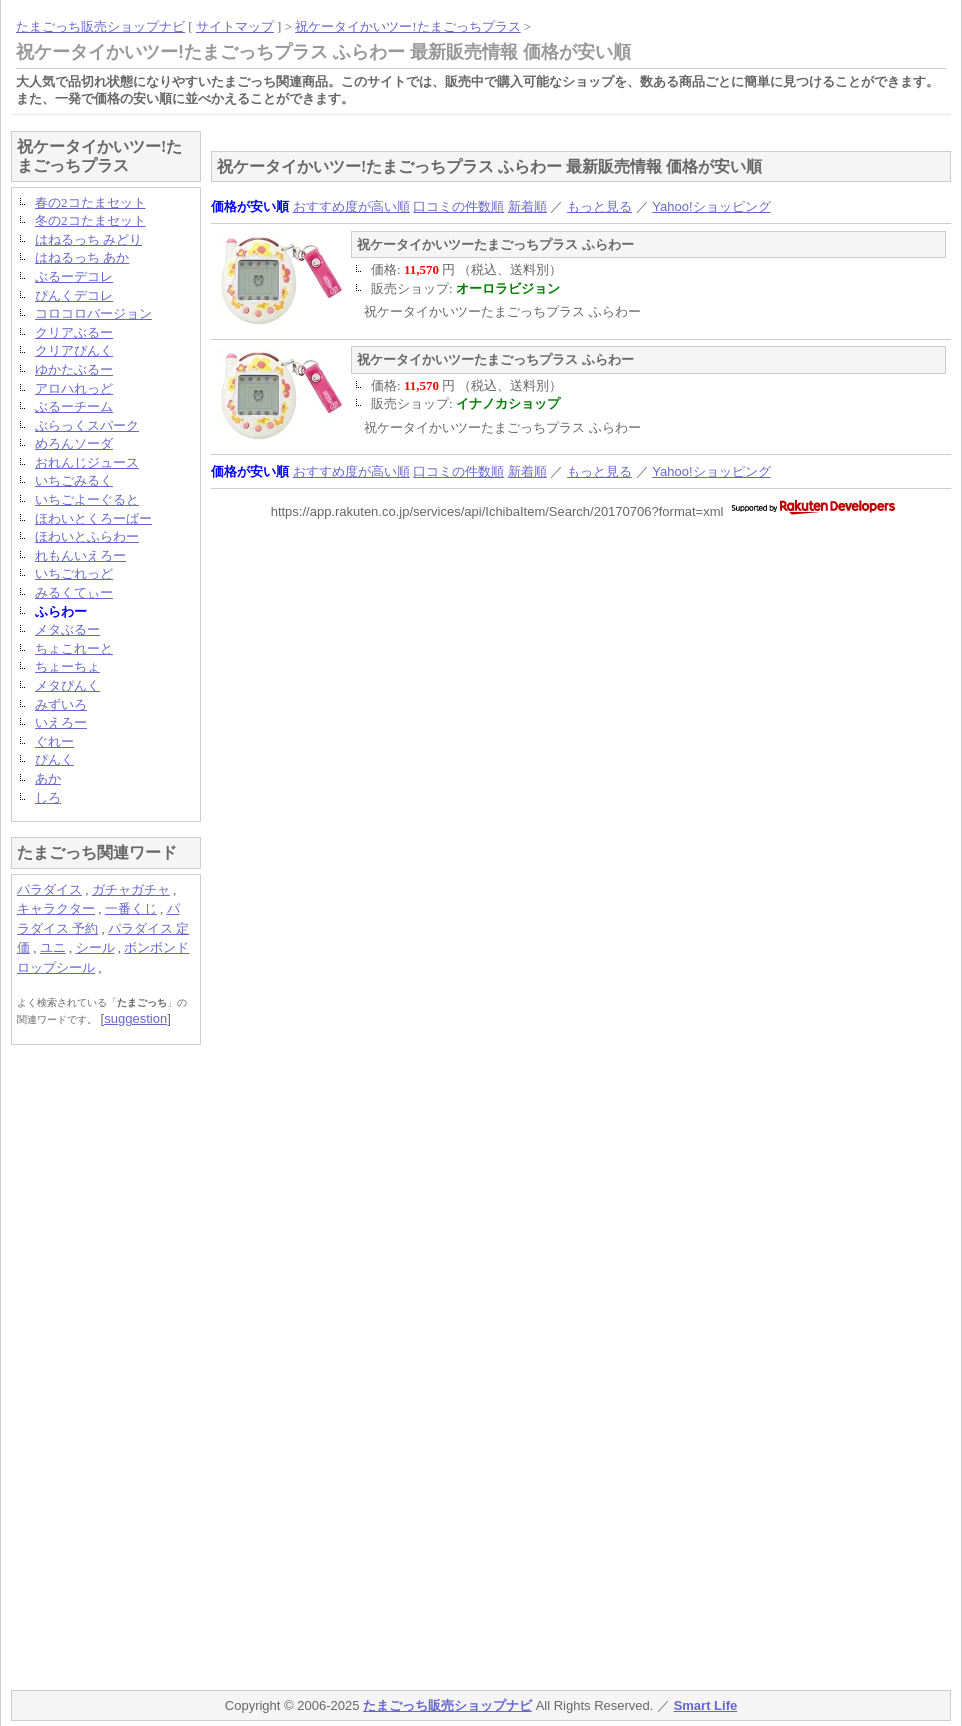  What do you see at coordinates (74, 276) in the screenshot?
I see `ぶるーデコレ` at bounding box center [74, 276].